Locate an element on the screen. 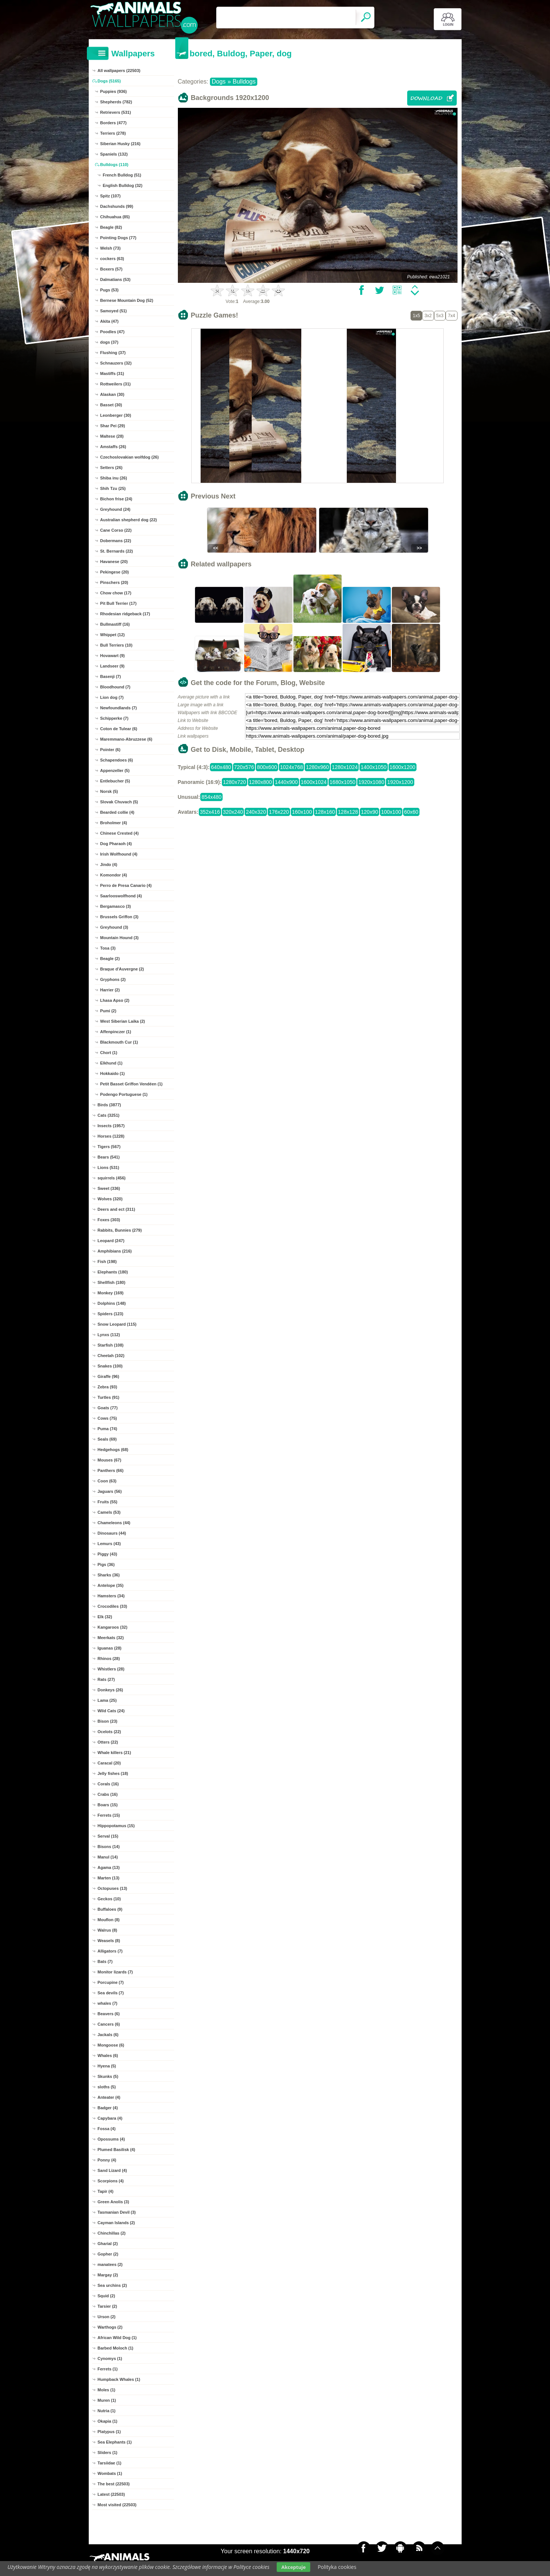  Flushing (37) is located at coordinates (113, 352).